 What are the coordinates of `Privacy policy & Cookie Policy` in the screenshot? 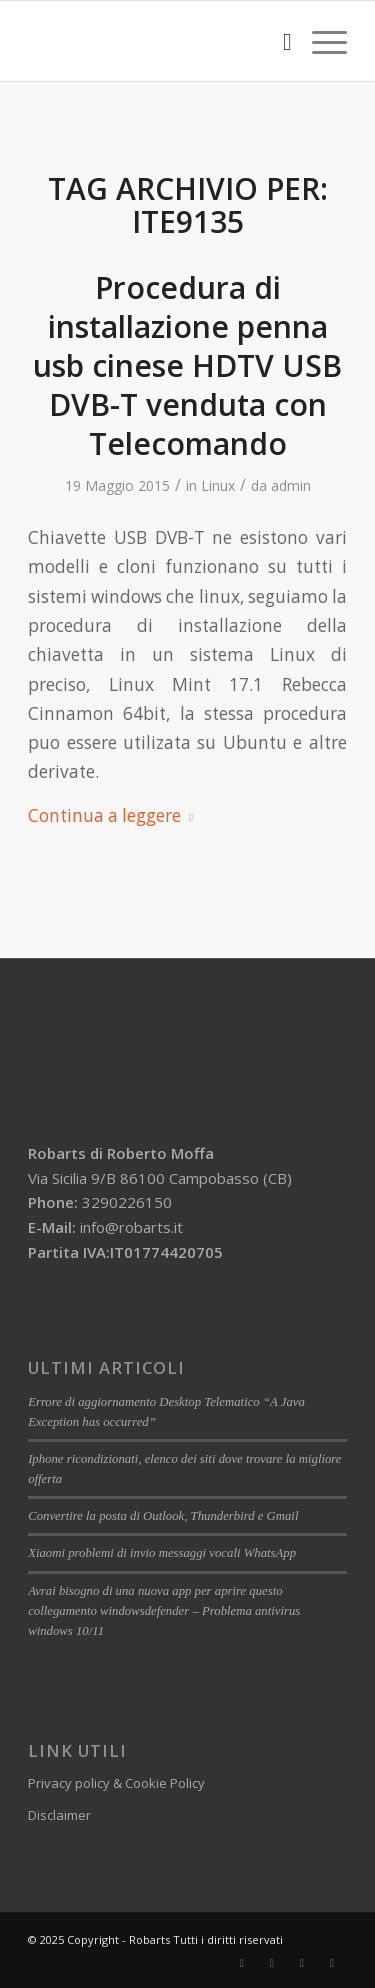 It's located at (116, 1783).